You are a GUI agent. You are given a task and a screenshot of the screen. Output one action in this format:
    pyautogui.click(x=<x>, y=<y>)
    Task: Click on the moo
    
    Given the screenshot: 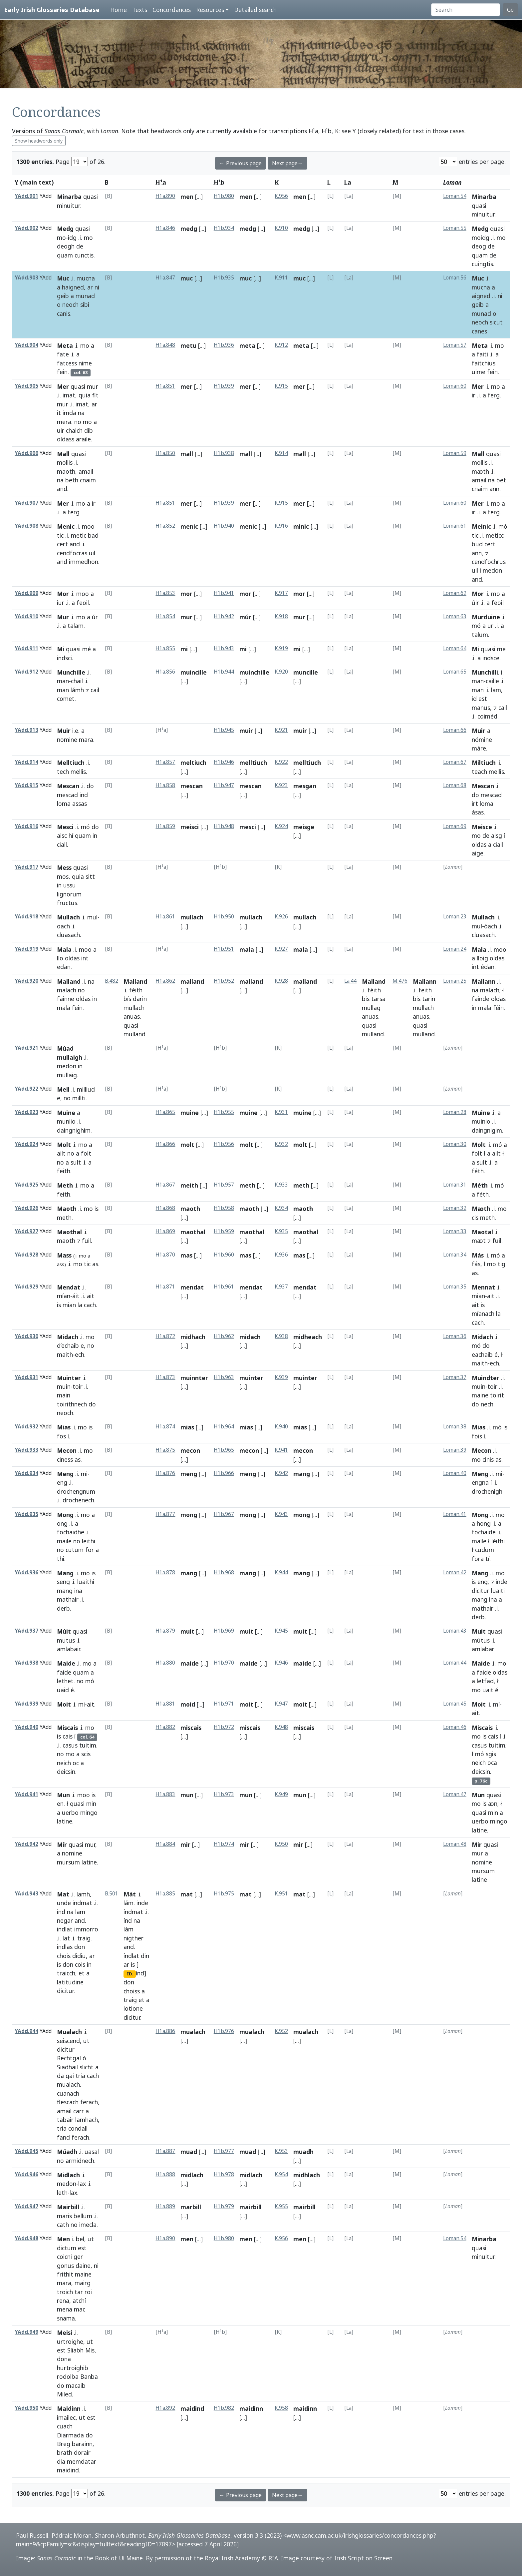 What is the action you would take?
    pyautogui.click(x=88, y=526)
    